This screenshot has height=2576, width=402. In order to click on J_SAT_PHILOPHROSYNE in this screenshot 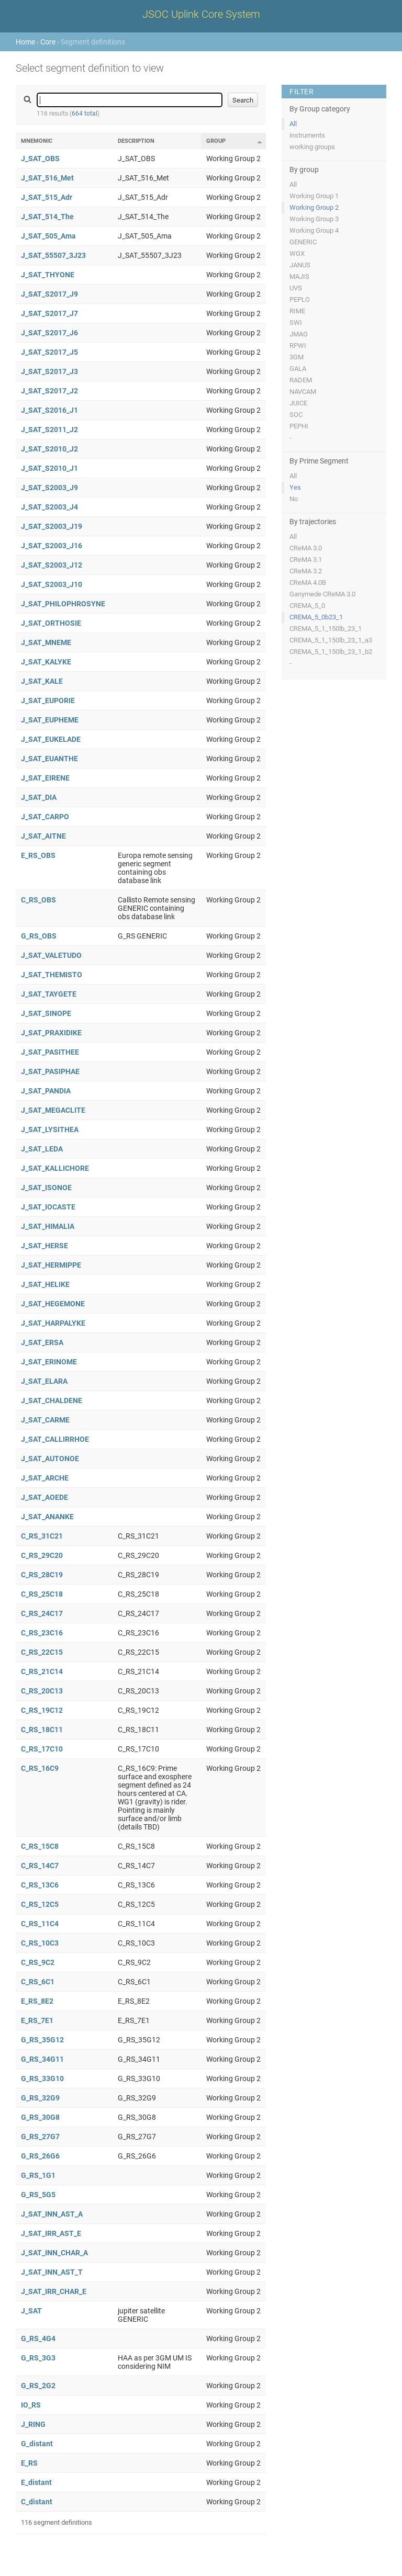, I will do `click(63, 604)`.